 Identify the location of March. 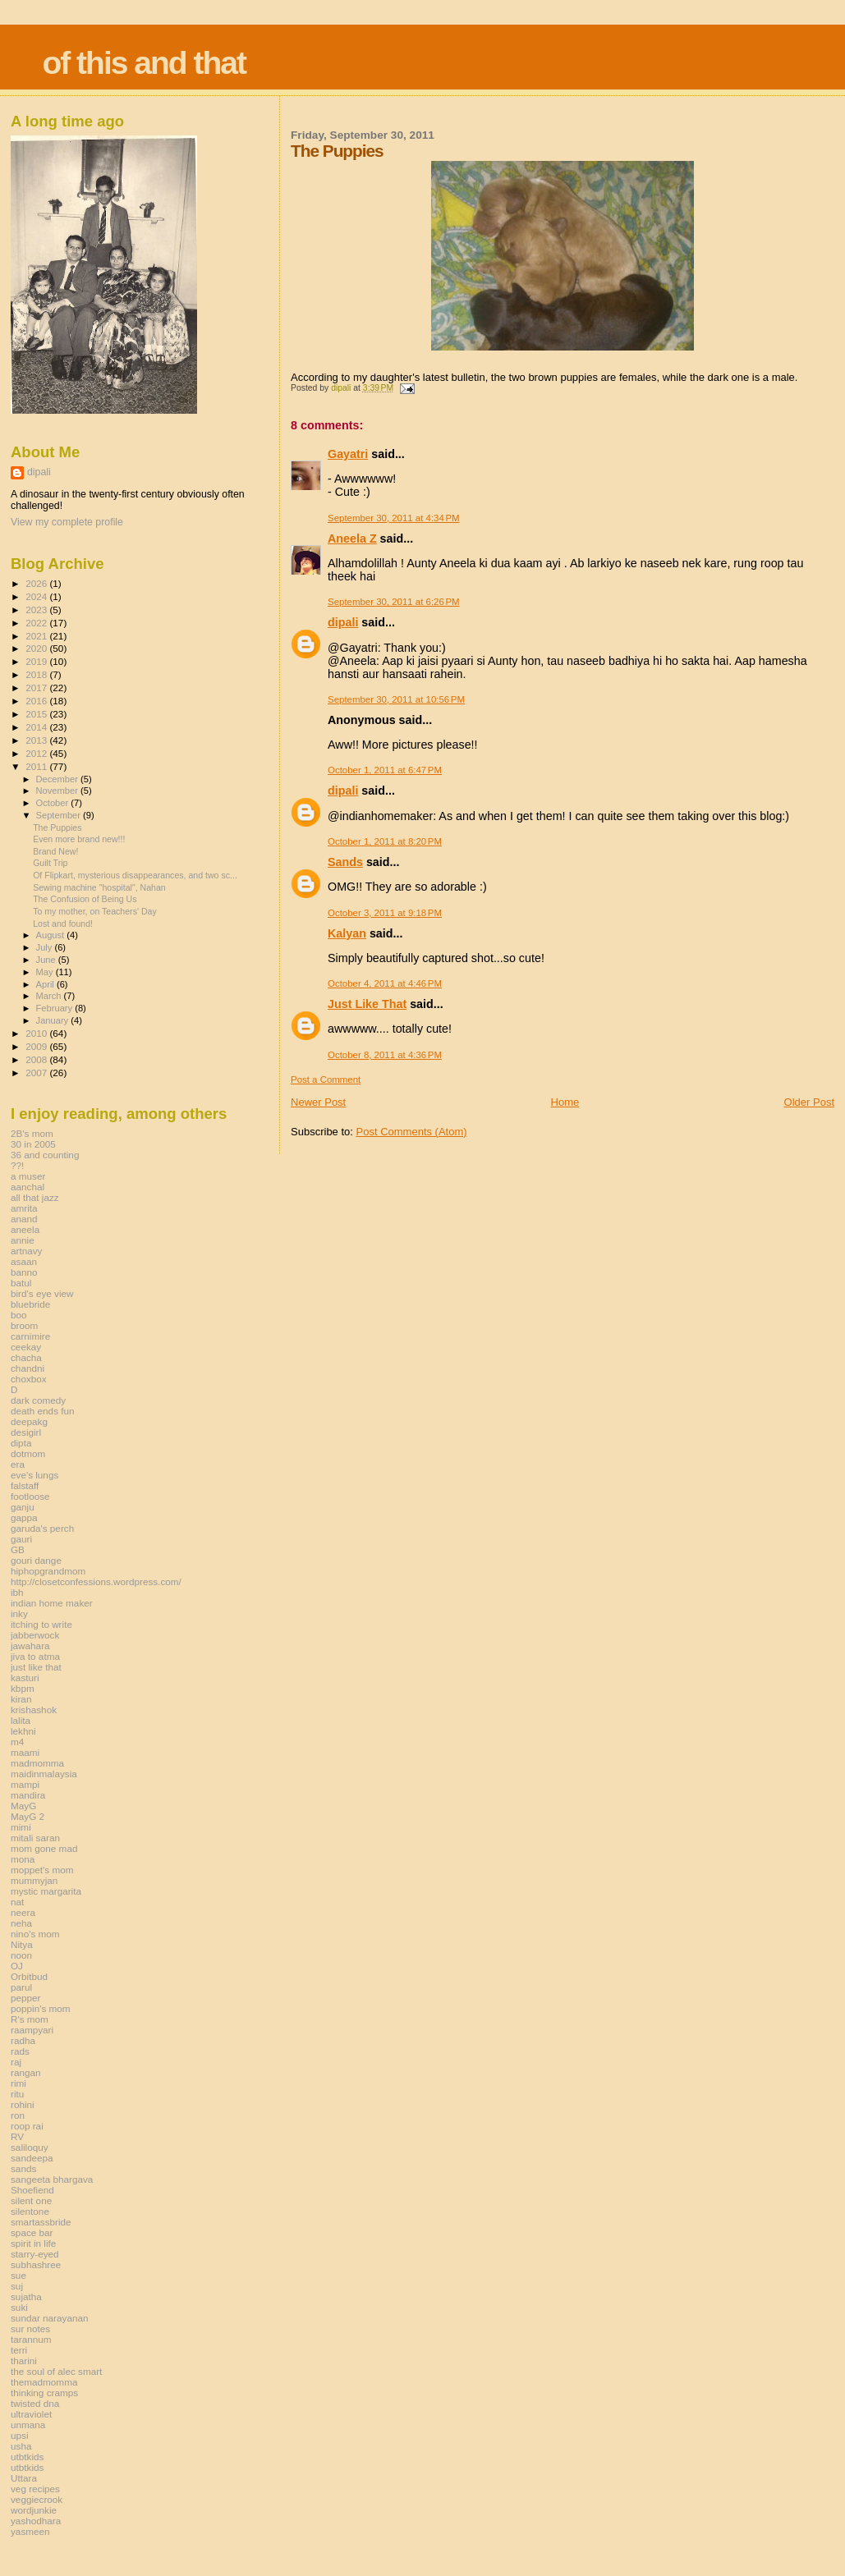
(50, 996).